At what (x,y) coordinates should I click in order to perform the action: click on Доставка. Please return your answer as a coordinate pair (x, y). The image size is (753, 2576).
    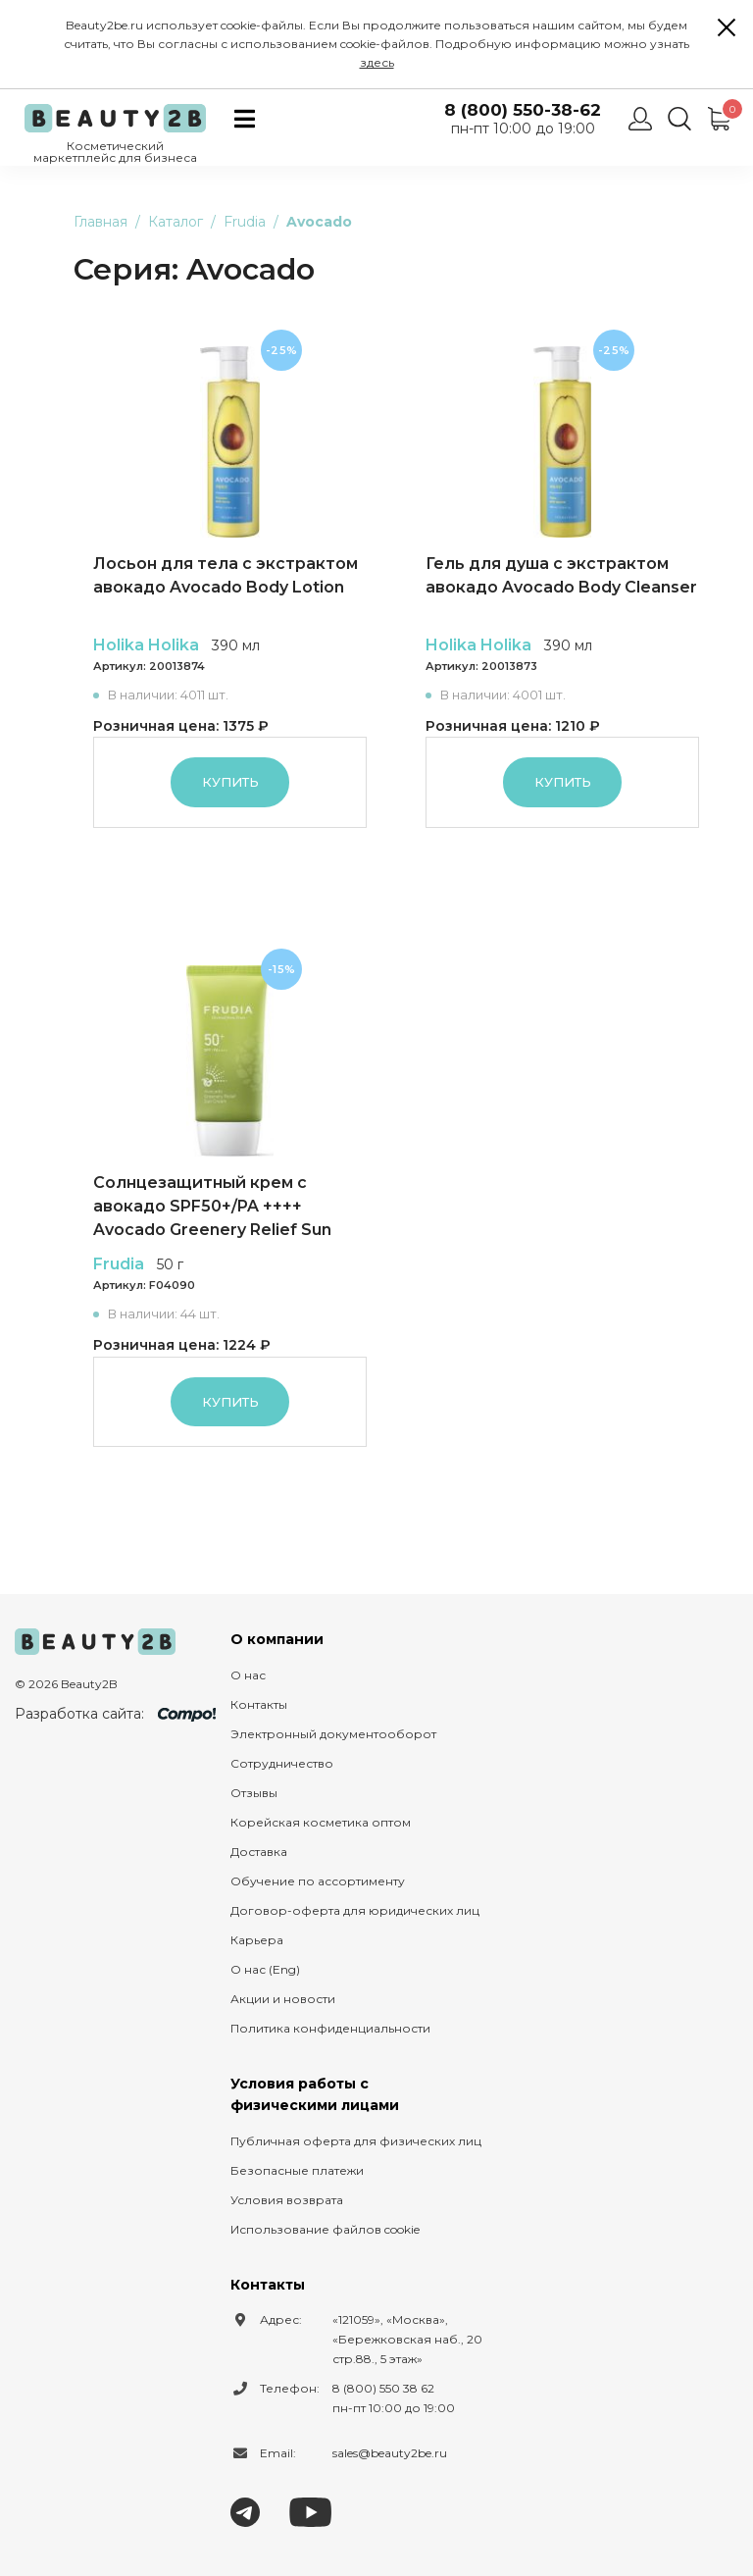
    Looking at the image, I should click on (258, 1851).